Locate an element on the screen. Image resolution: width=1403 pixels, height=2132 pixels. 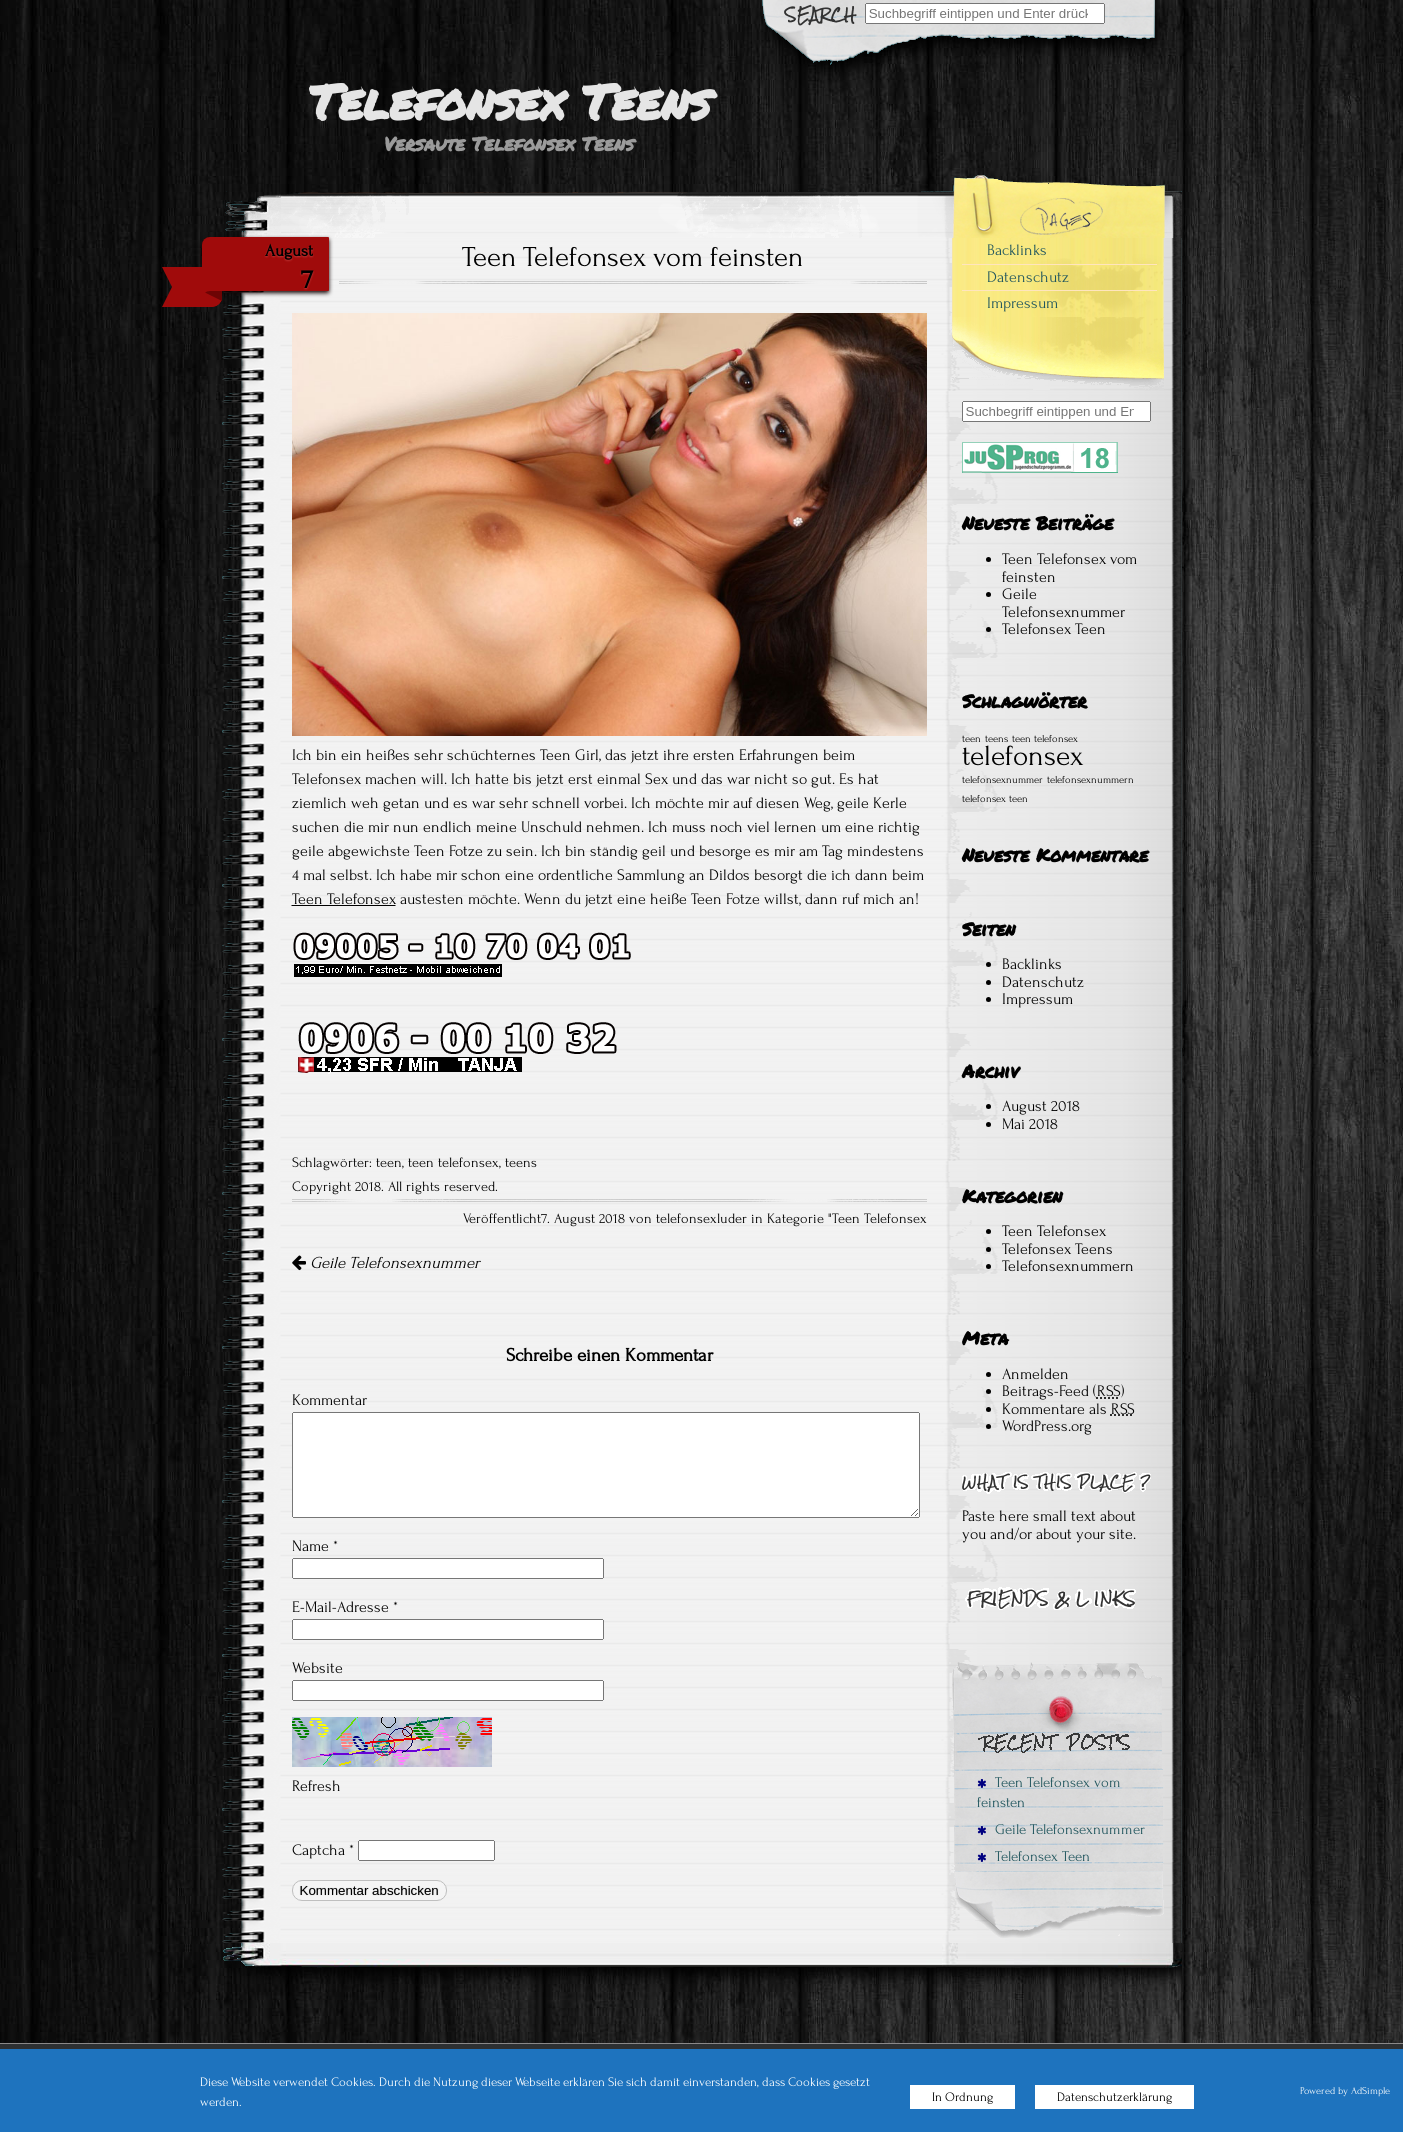
teen telefonsex [teen telefonsex (1 Eintrag)] is located at coordinates (1045, 739).